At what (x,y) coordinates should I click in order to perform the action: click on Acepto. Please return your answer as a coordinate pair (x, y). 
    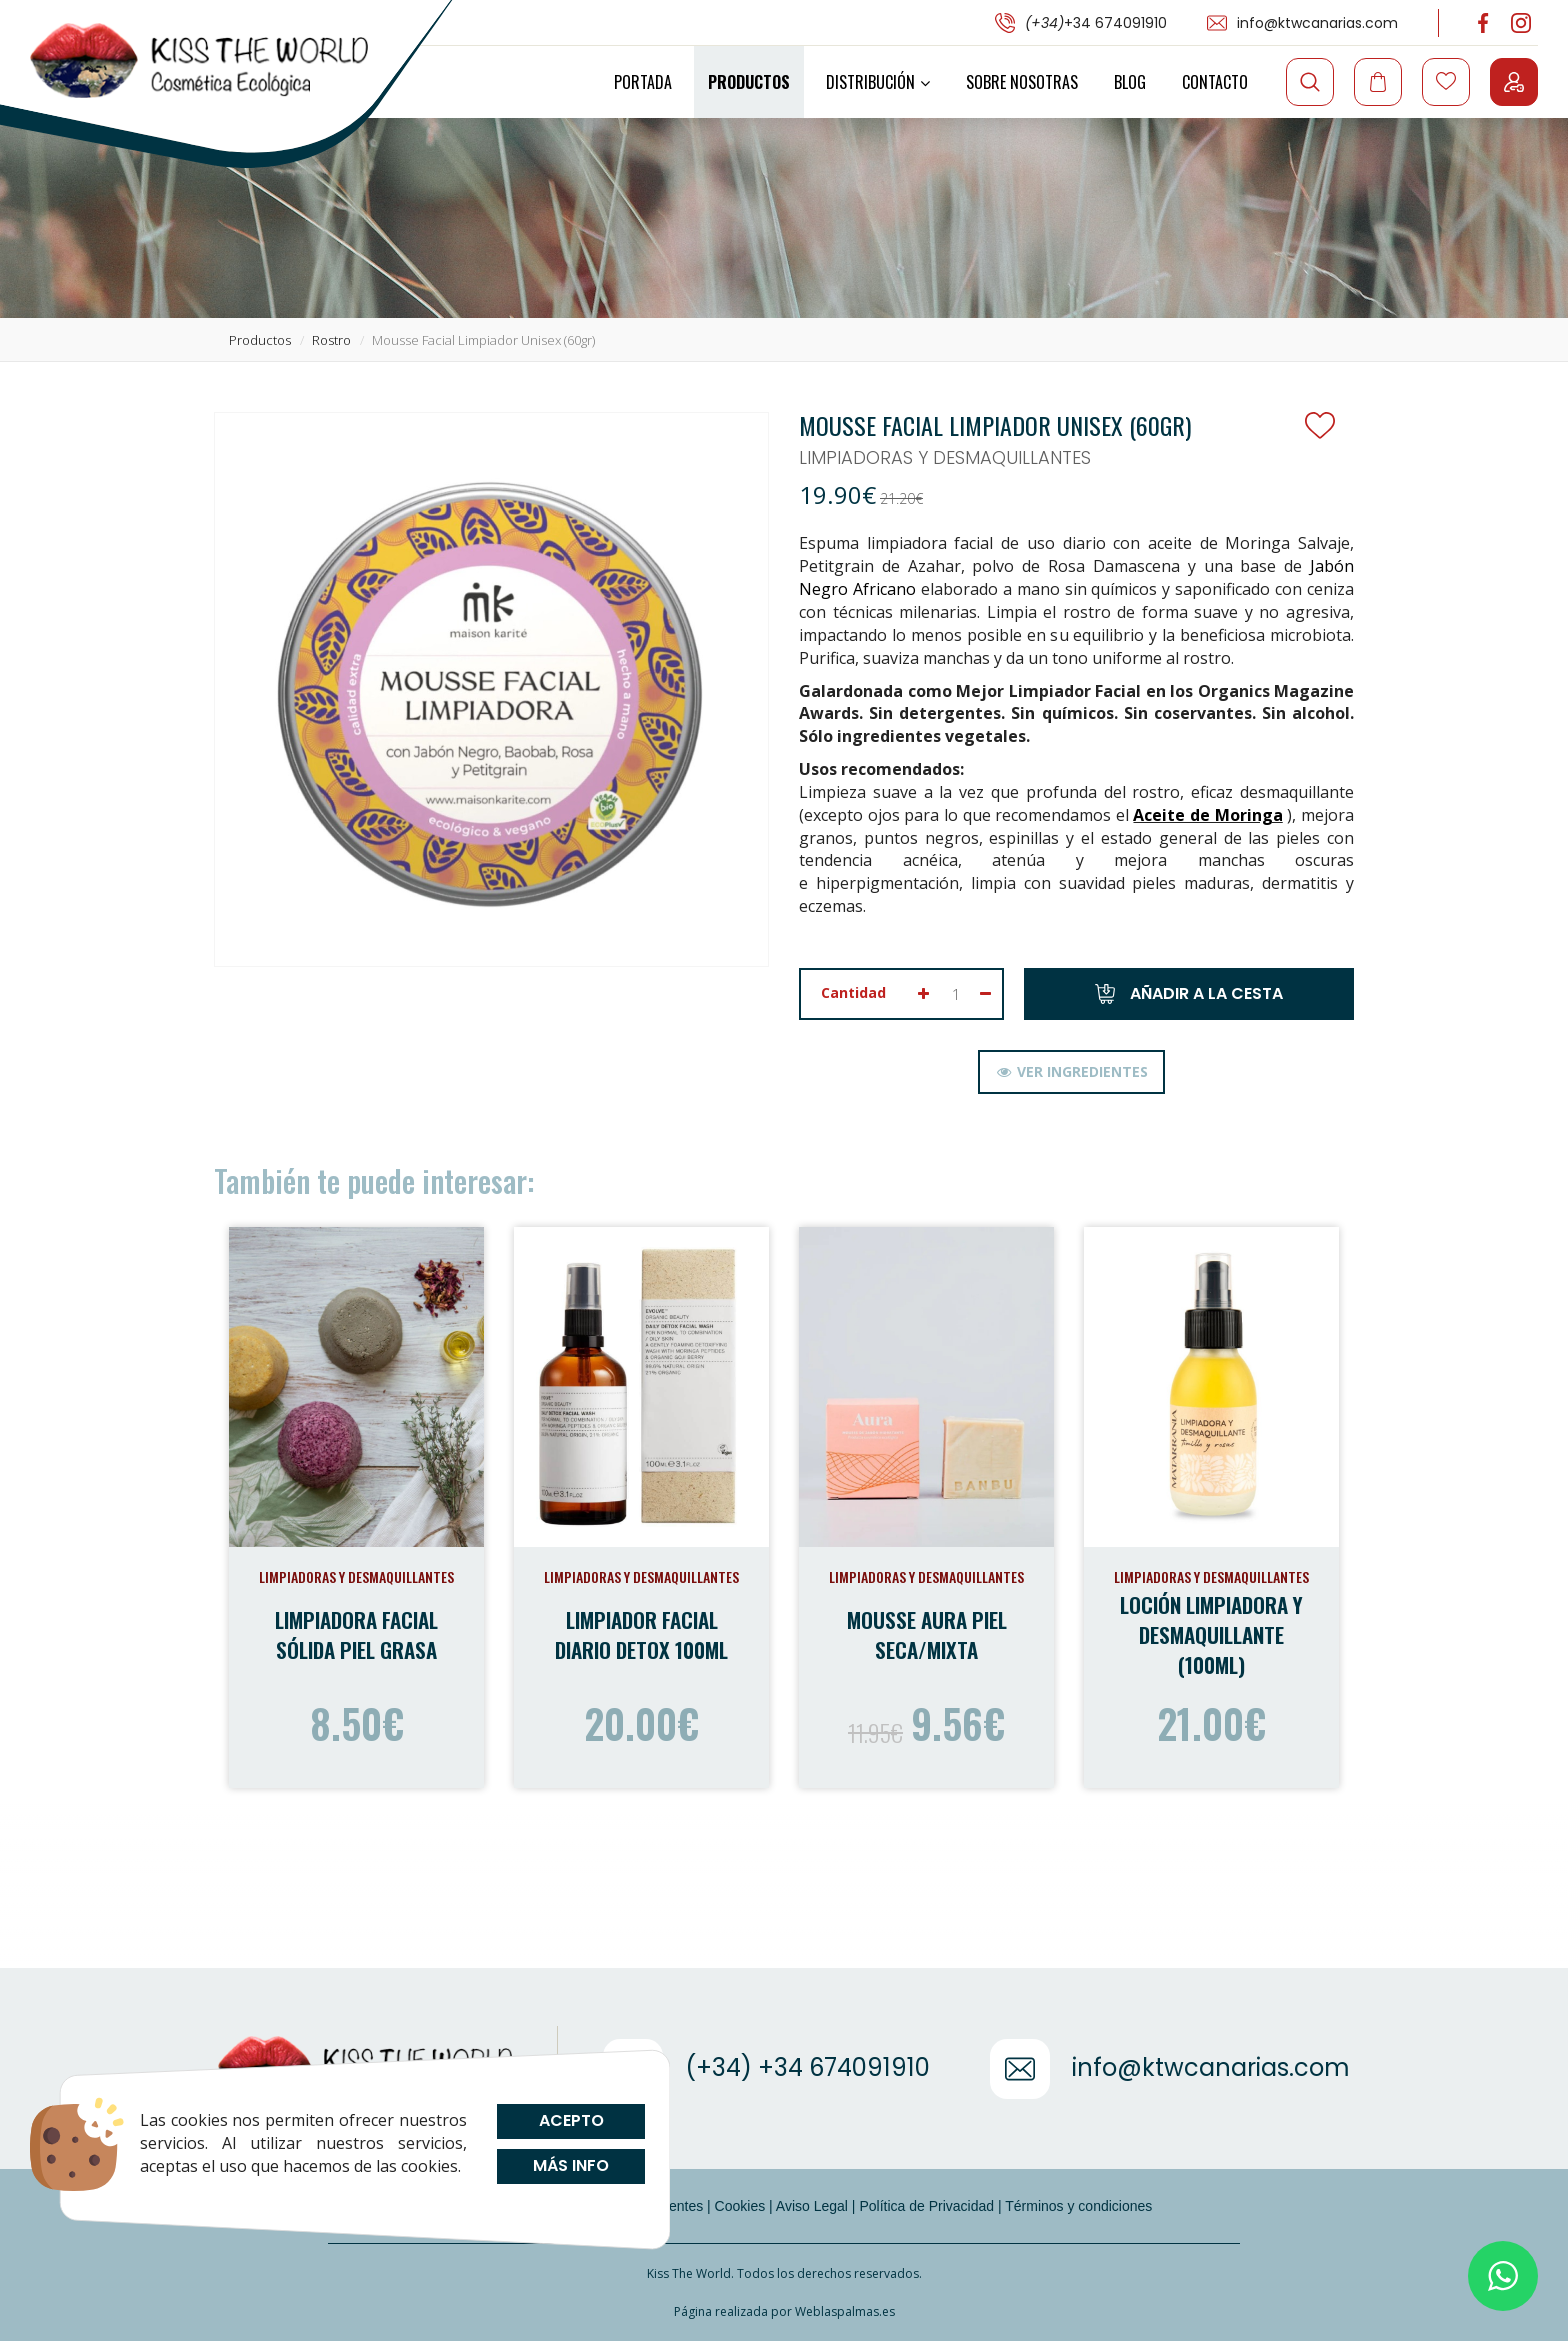
    Looking at the image, I should click on (570, 2120).